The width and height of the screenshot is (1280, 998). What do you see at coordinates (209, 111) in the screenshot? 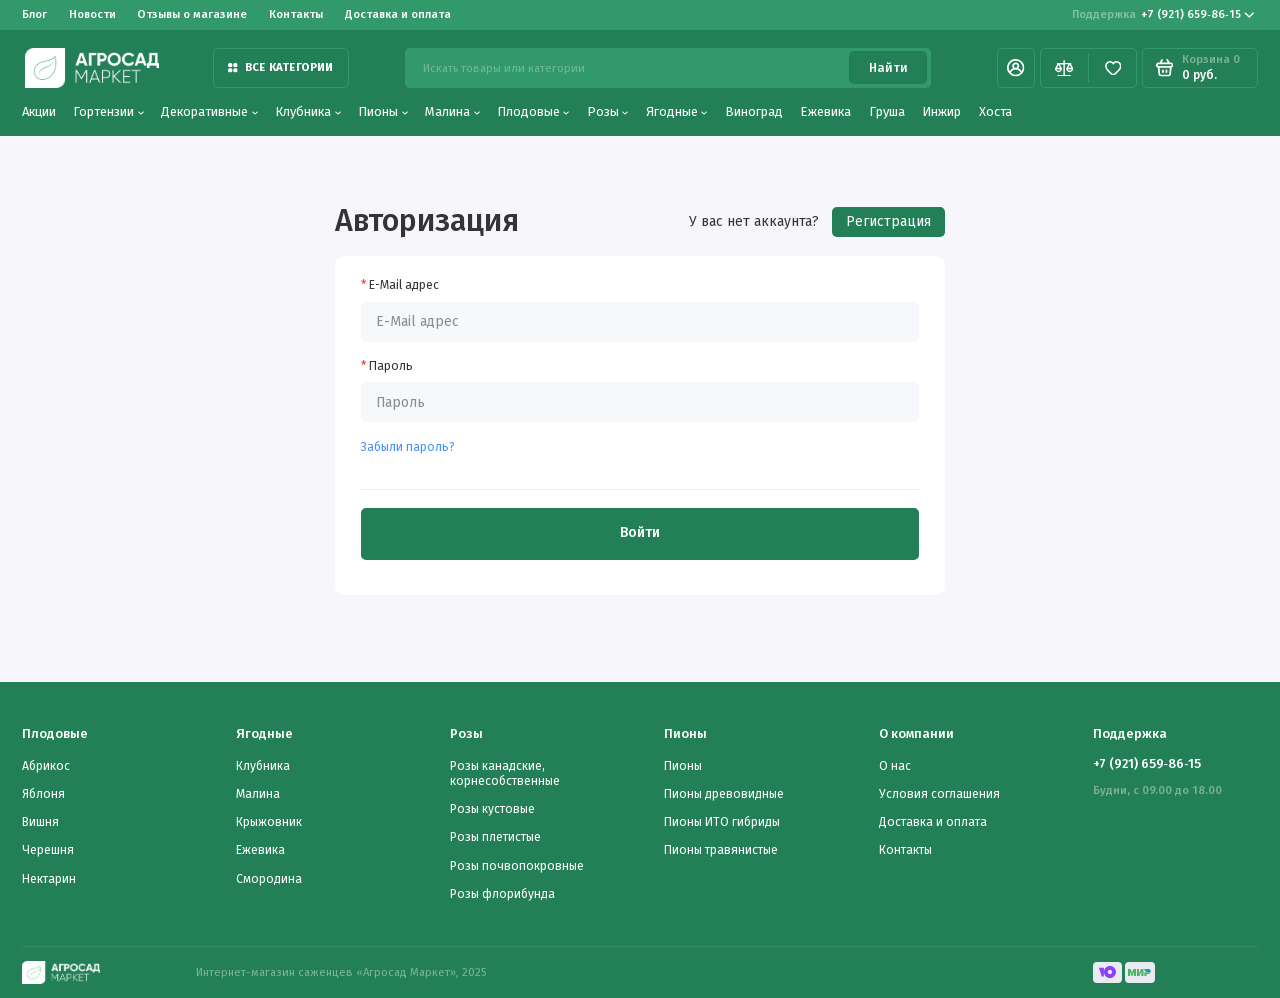
I see `Декоративные` at bounding box center [209, 111].